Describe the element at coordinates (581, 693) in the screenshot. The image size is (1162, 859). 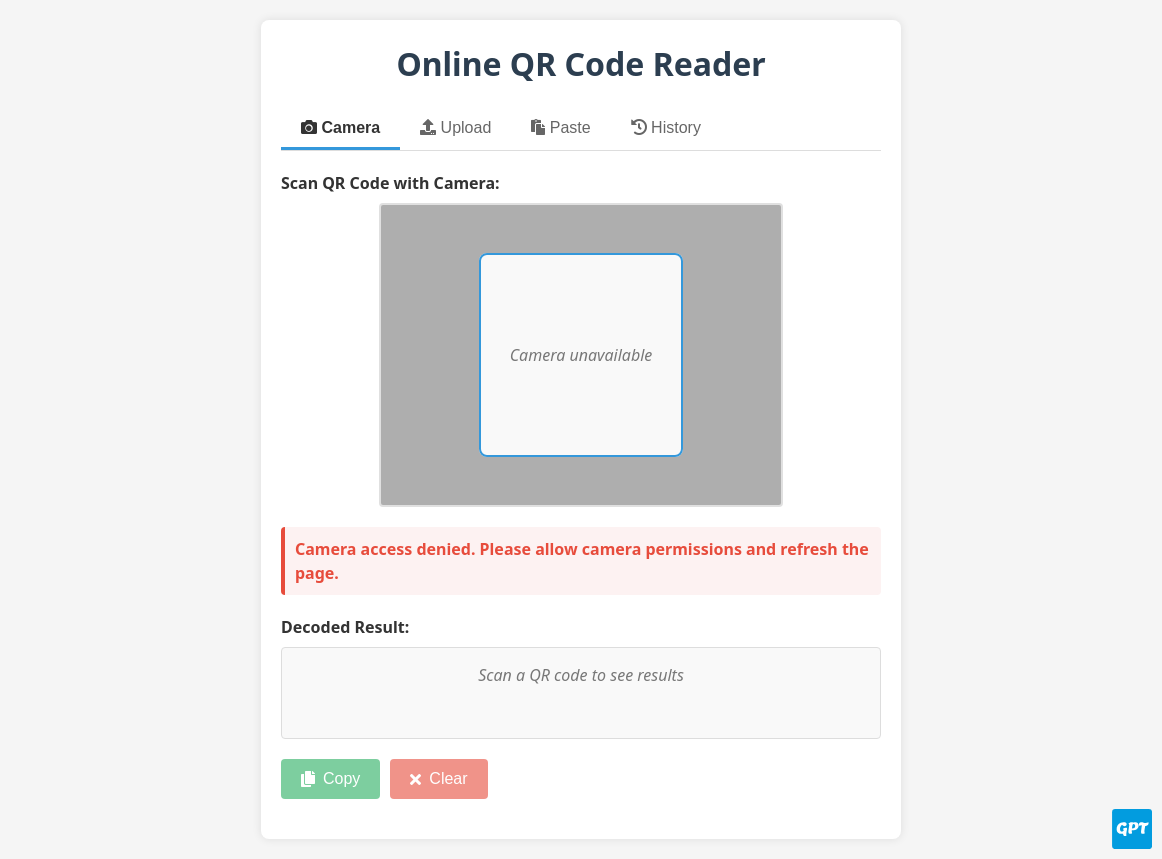
I see `[Decoded QR code content]` at that location.